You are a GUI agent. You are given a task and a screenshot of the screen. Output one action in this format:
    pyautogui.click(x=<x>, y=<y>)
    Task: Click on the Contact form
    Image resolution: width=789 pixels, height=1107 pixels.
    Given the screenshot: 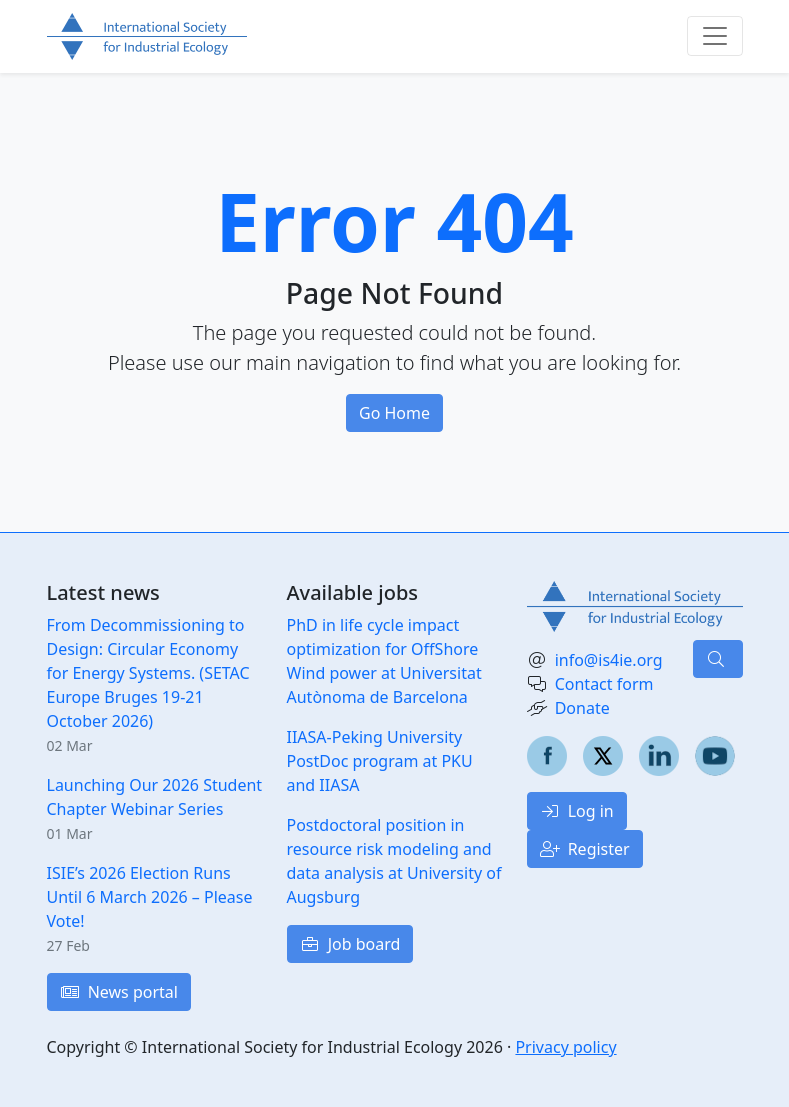 What is the action you would take?
    pyautogui.click(x=604, y=684)
    